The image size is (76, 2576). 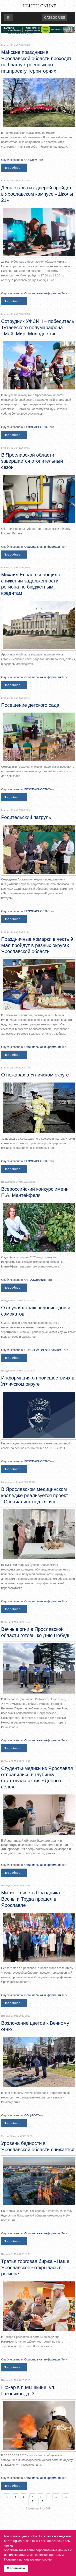 What do you see at coordinates (35, 1074) in the screenshot?
I see `О пожарах в Угличском округе` at bounding box center [35, 1074].